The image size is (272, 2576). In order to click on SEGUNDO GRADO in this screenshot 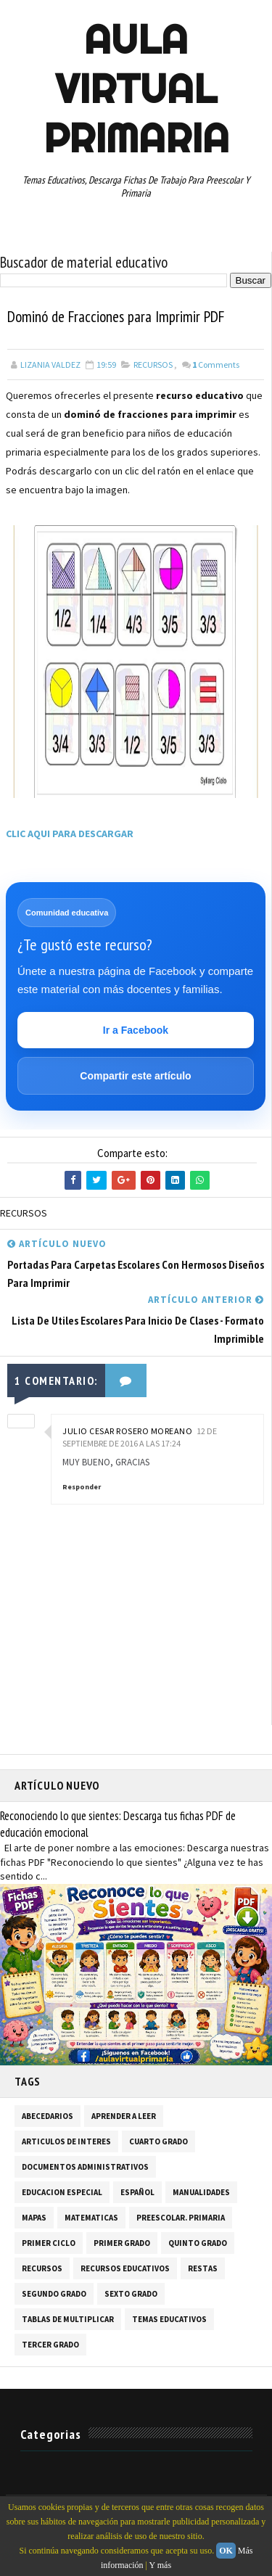, I will do `click(54, 2294)`.